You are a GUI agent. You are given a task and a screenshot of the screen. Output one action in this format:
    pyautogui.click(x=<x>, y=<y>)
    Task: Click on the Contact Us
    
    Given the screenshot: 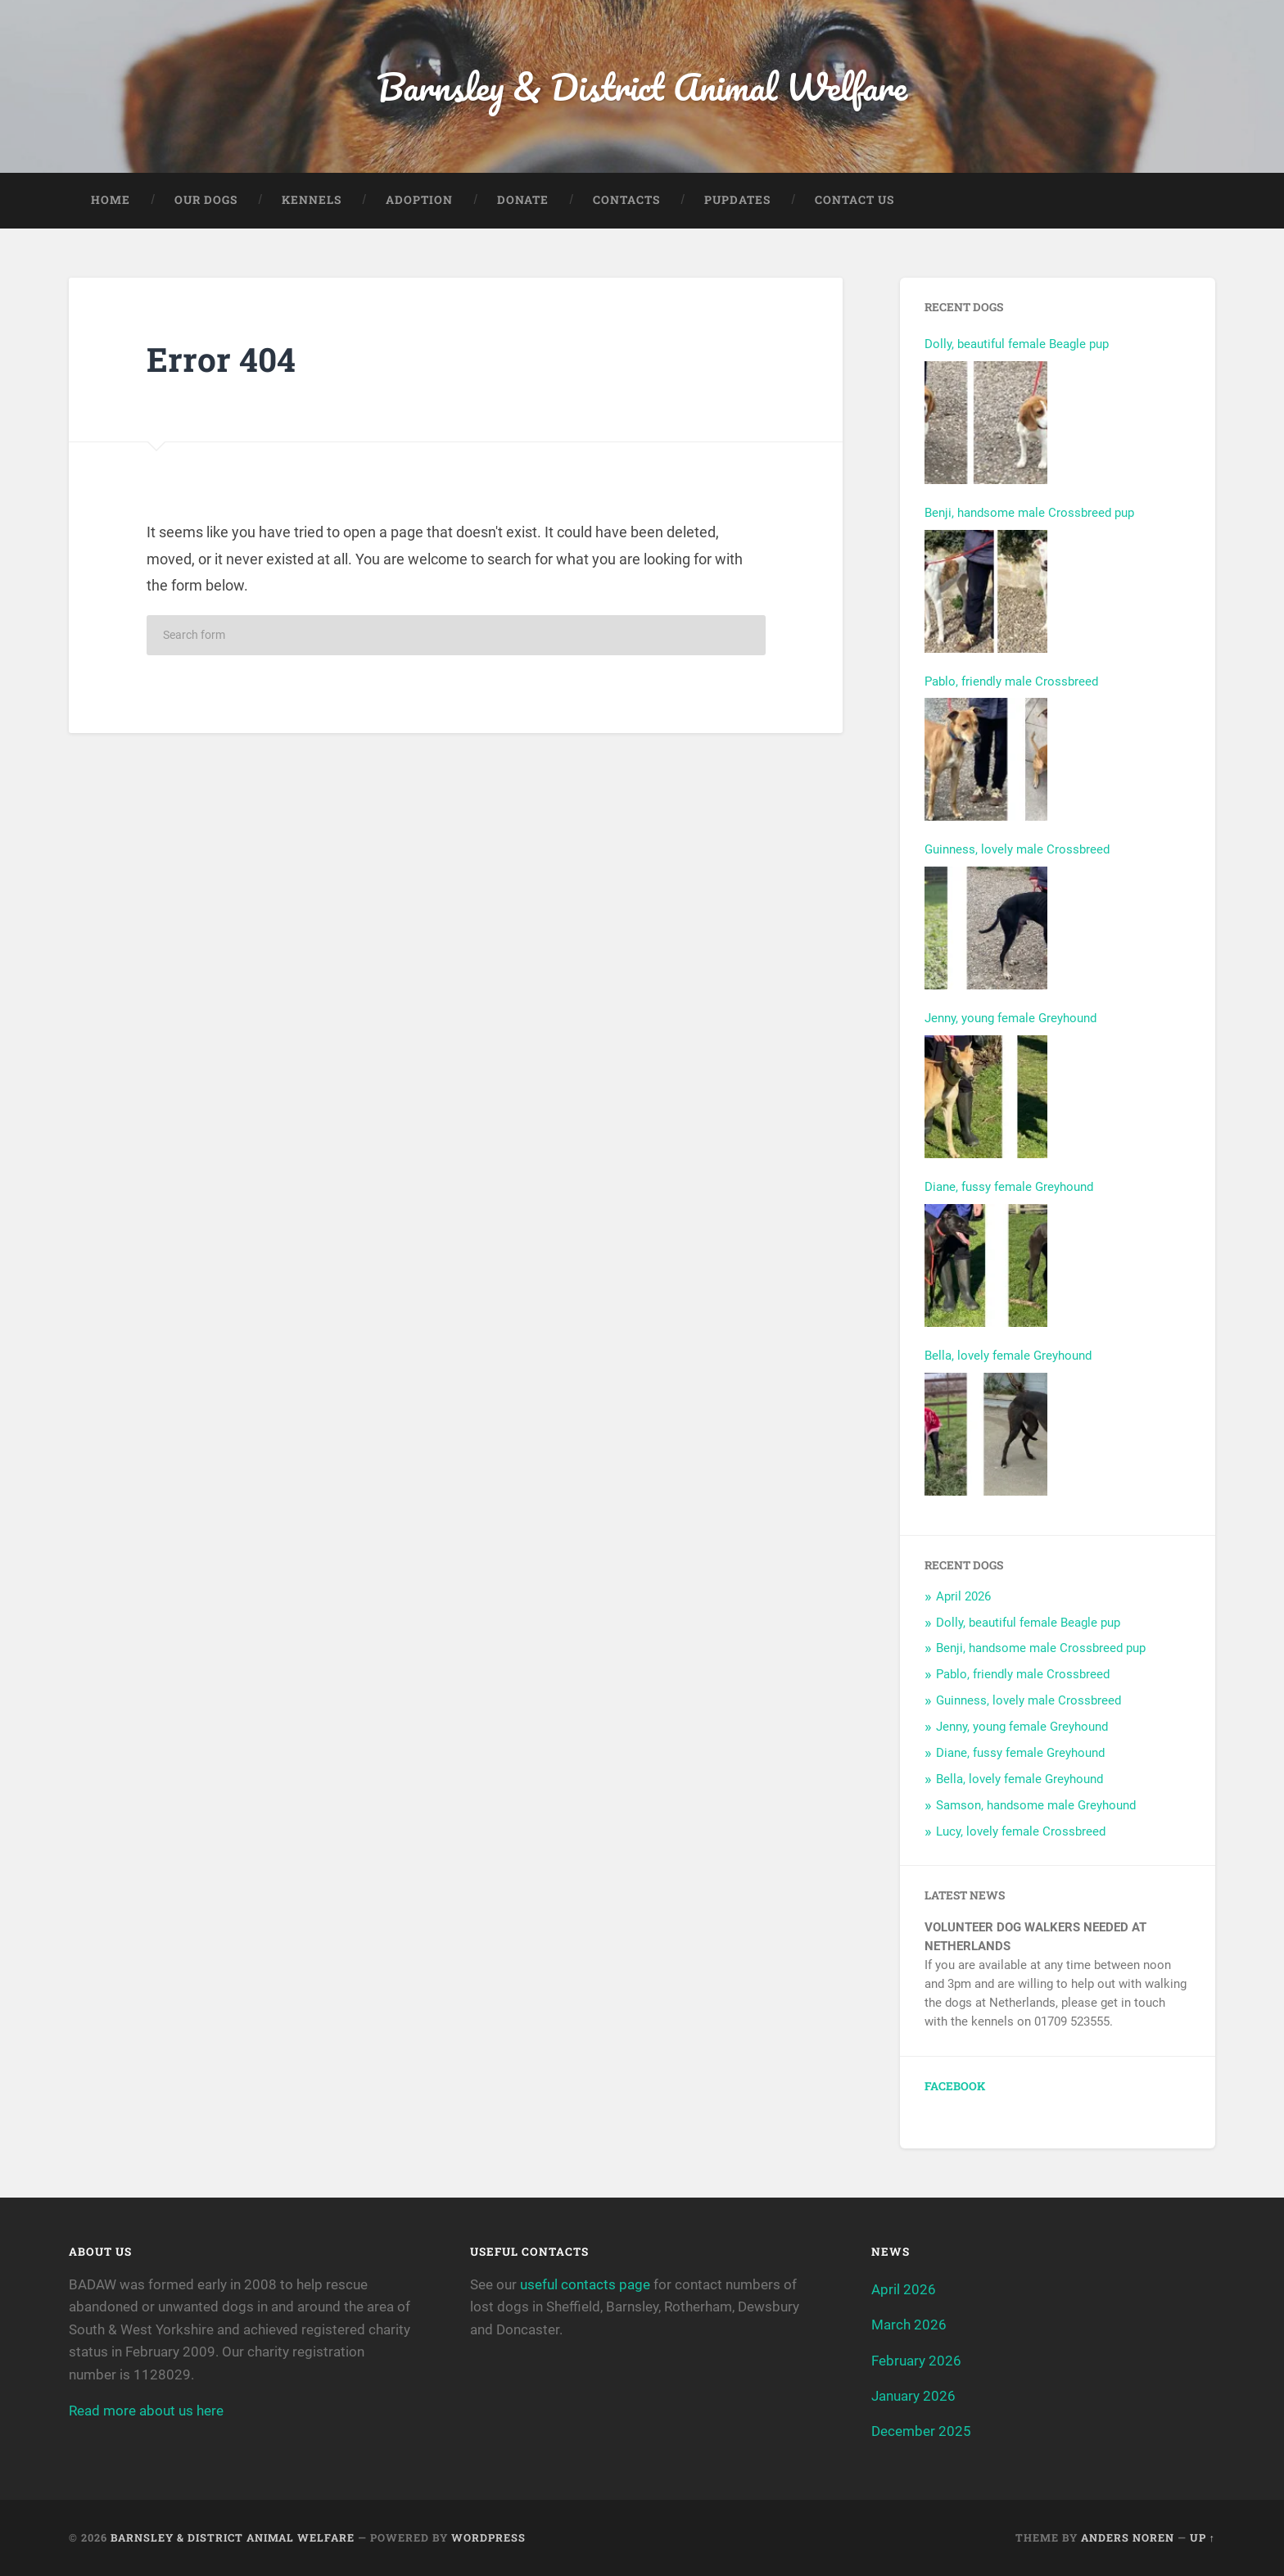 What is the action you would take?
    pyautogui.click(x=854, y=199)
    